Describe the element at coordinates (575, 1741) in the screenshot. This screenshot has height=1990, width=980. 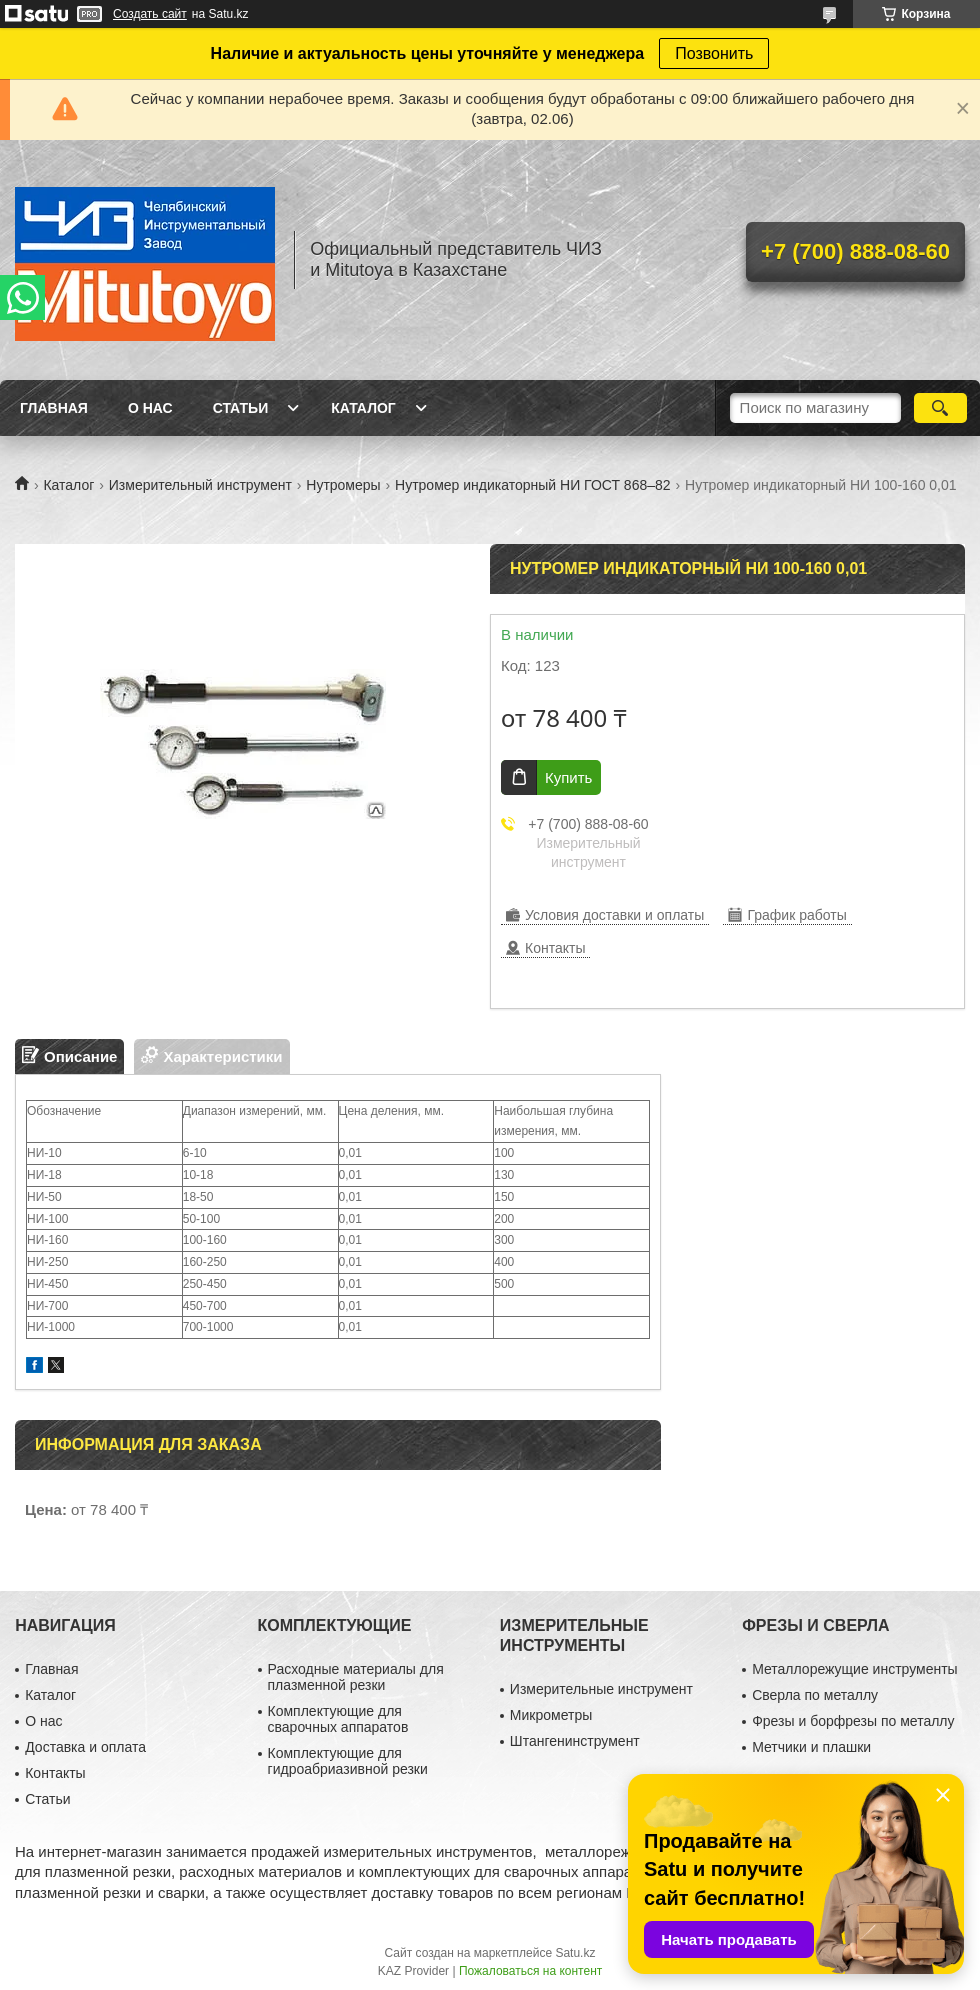
I see `Штангенинструмент` at that location.